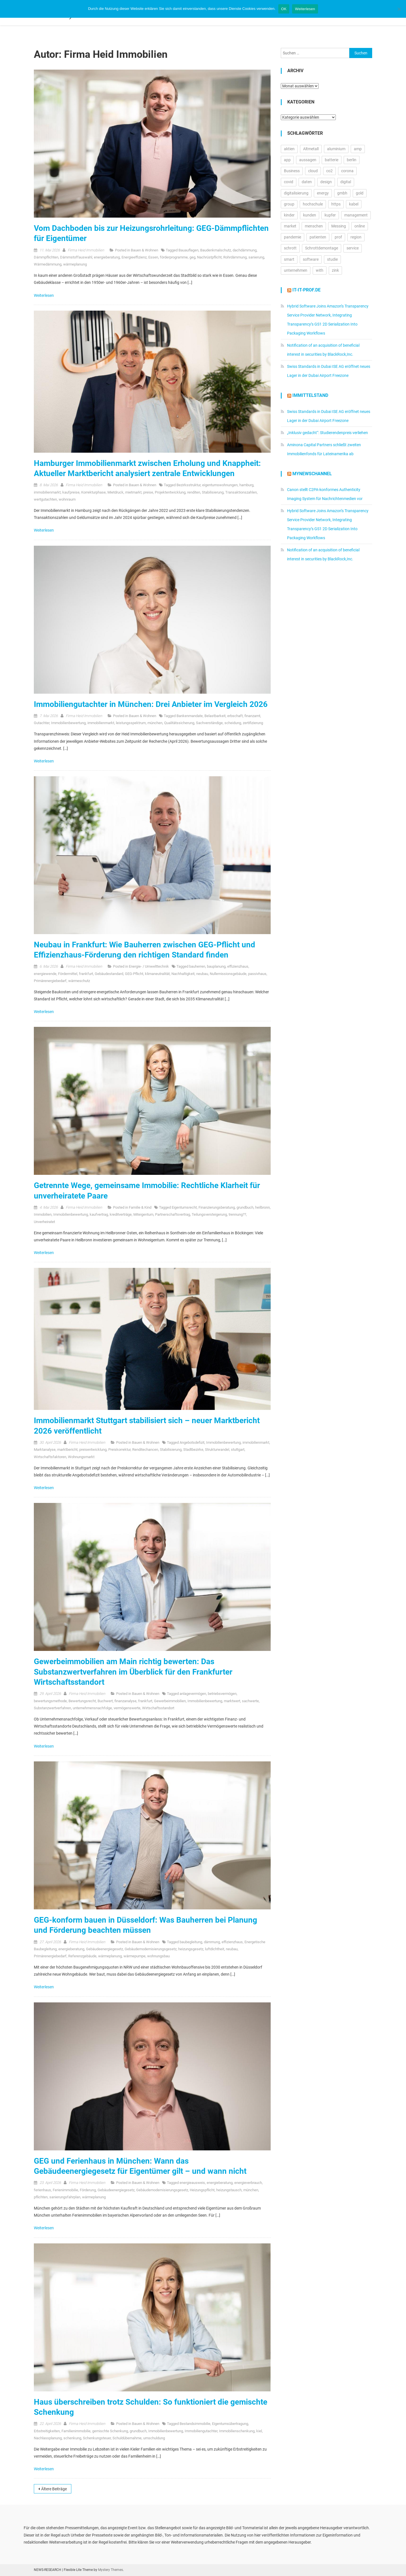 The height and width of the screenshot is (2576, 406). I want to click on frankfurt, so click(86, 974).